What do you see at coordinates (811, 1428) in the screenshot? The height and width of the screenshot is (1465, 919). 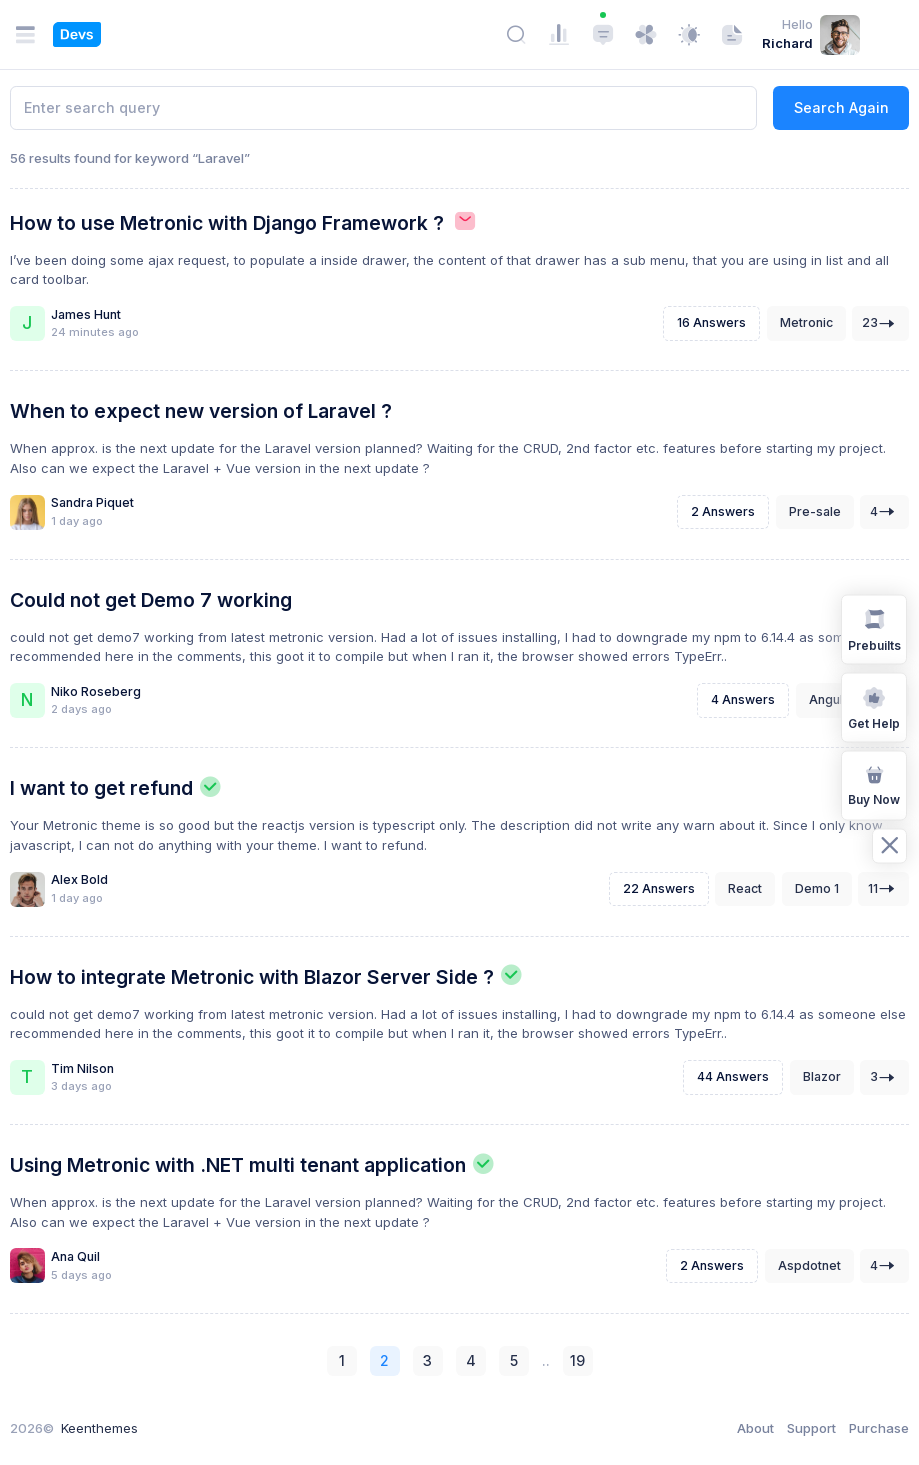 I see `Support` at bounding box center [811, 1428].